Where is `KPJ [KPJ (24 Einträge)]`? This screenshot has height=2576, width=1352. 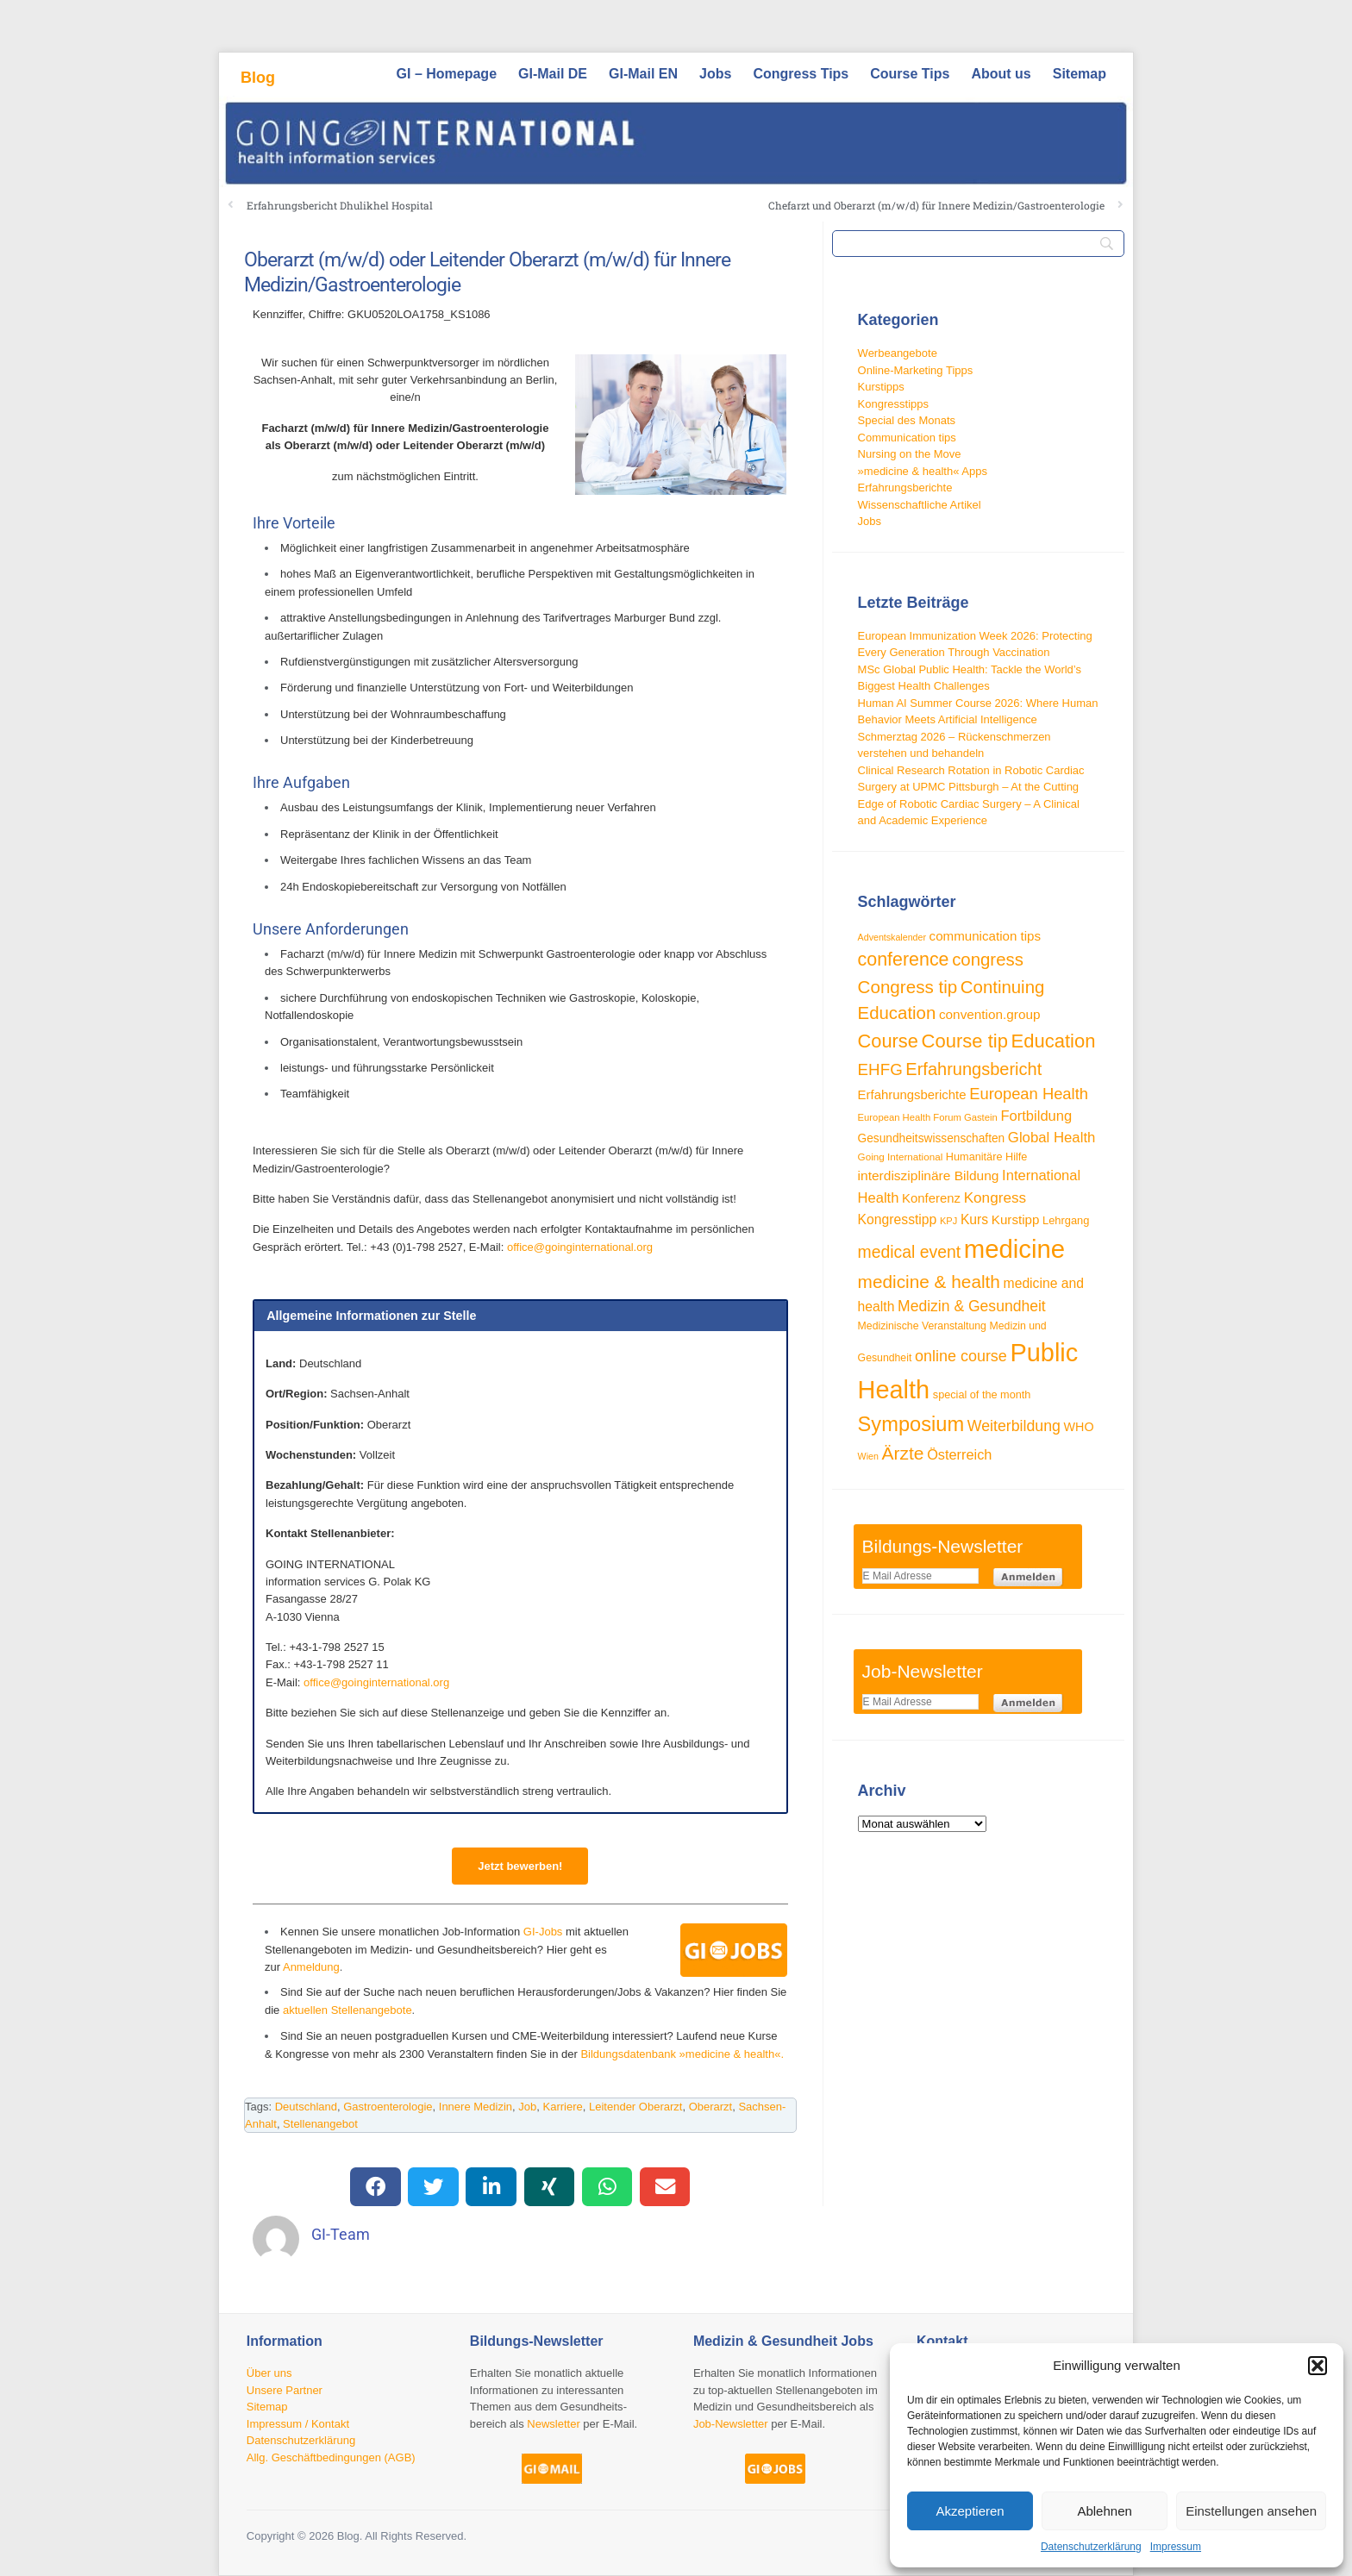
KPJ [KPJ (24 Einträge)] is located at coordinates (948, 1221).